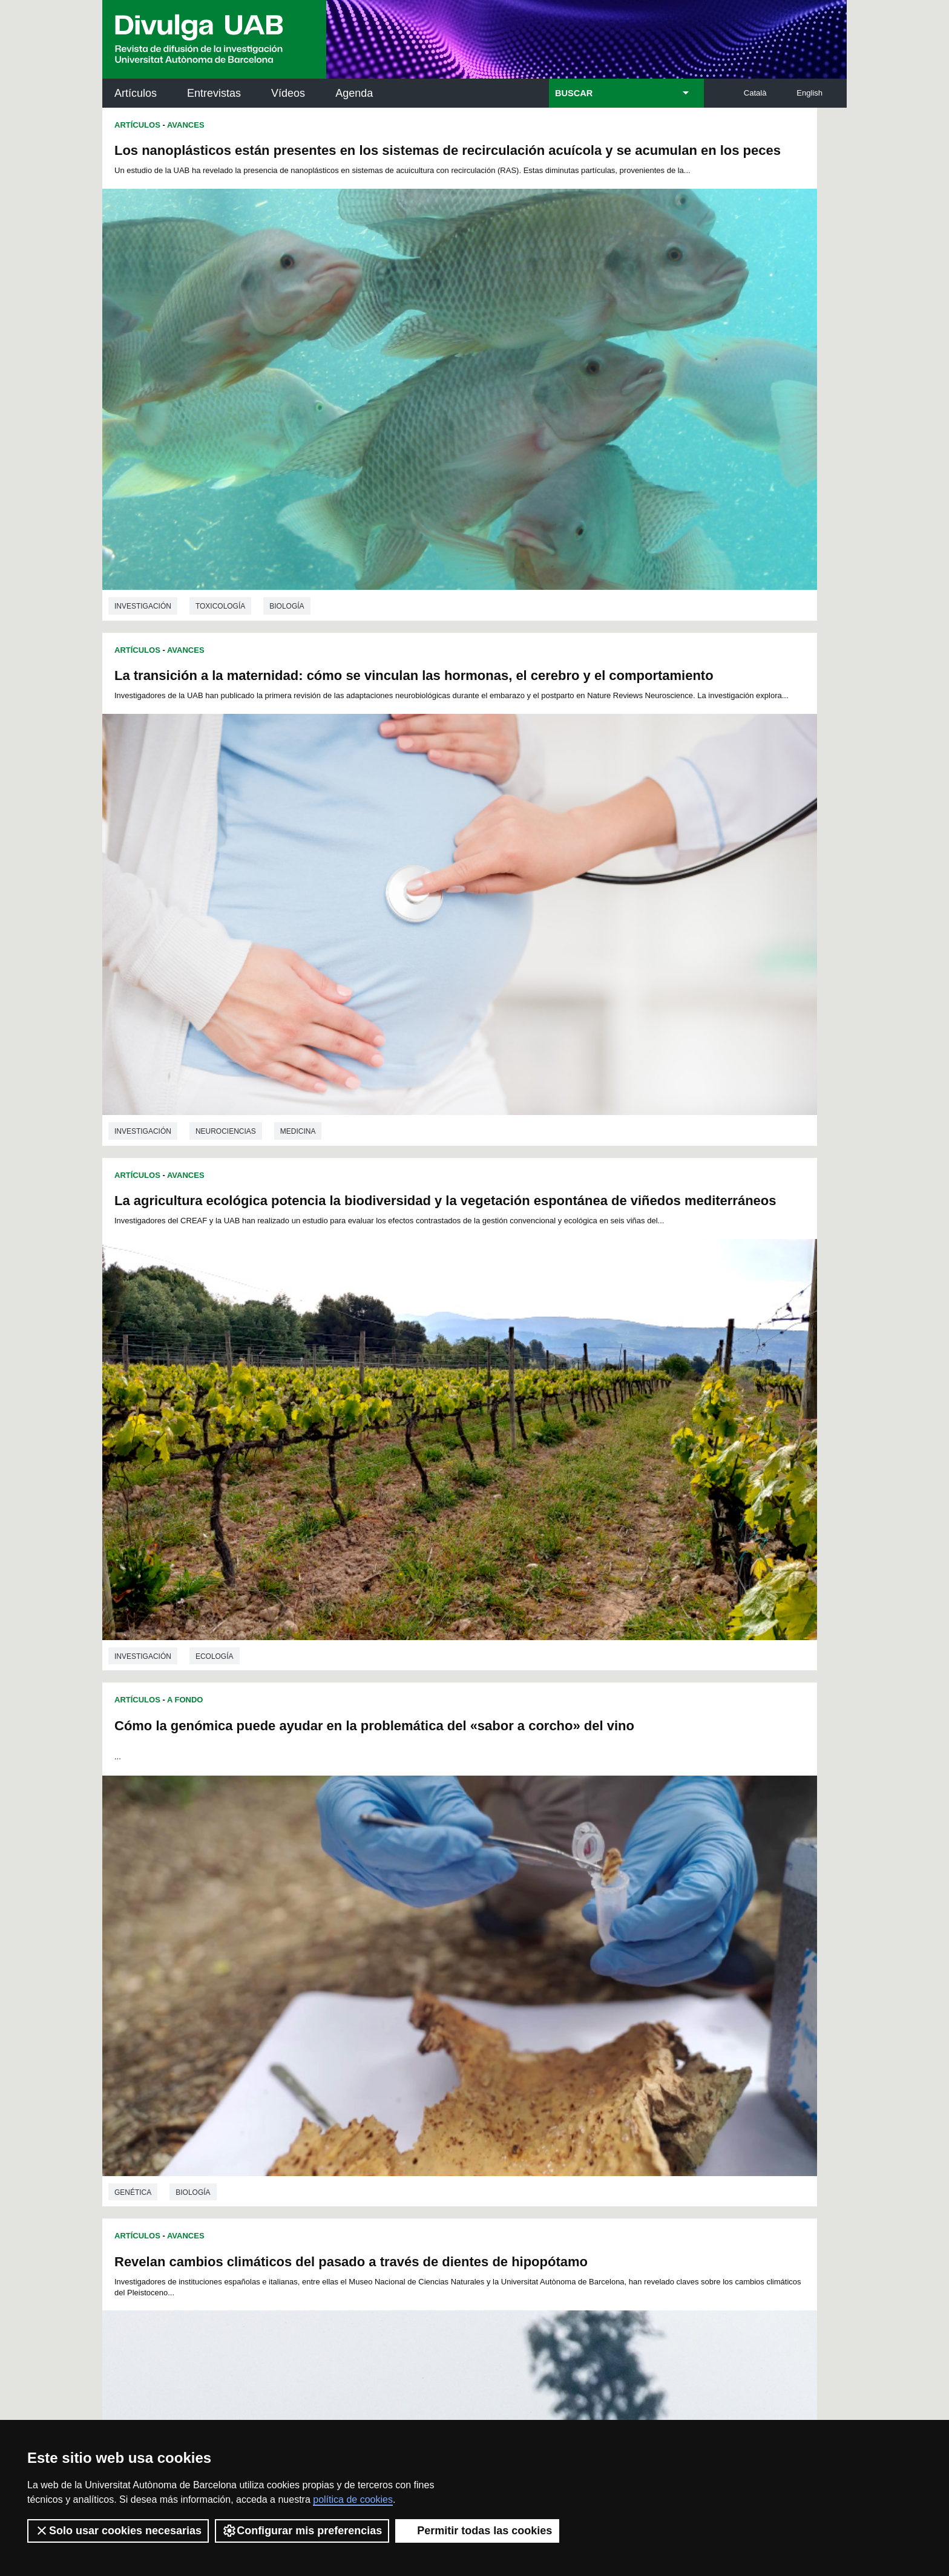  I want to click on 279, so click(446, 2071).